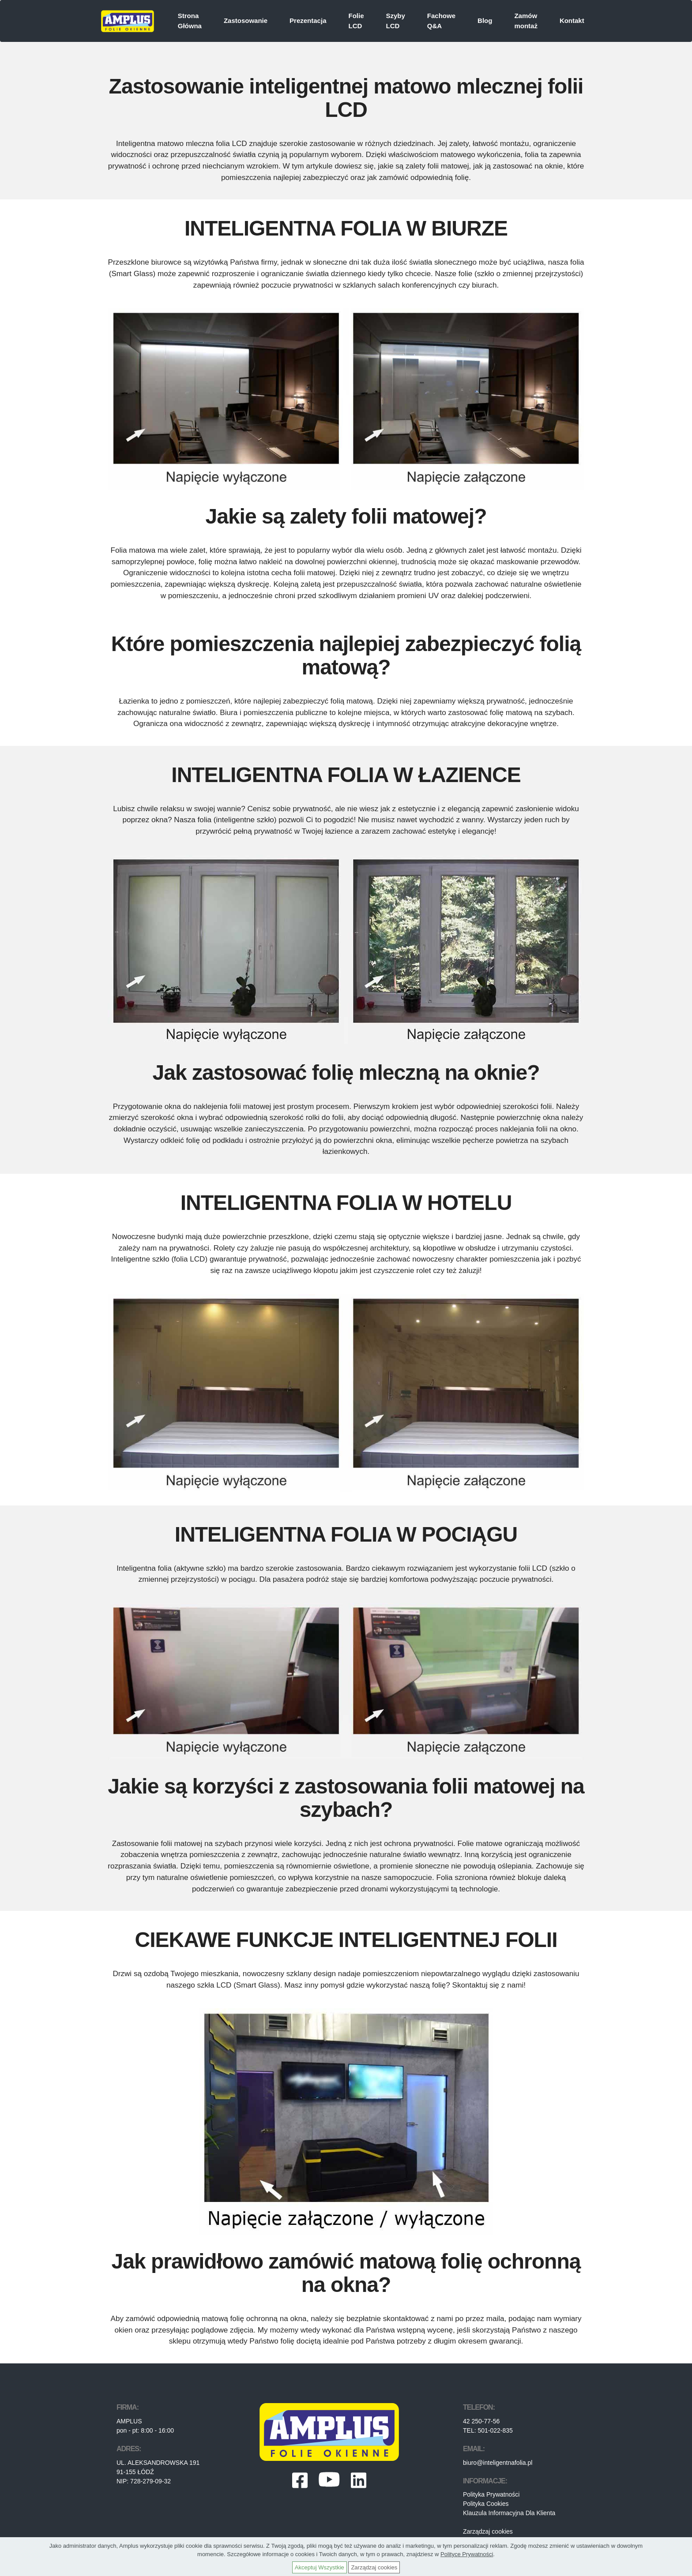 This screenshot has width=692, height=2576. I want to click on Polityka Cookies, so click(486, 2503).